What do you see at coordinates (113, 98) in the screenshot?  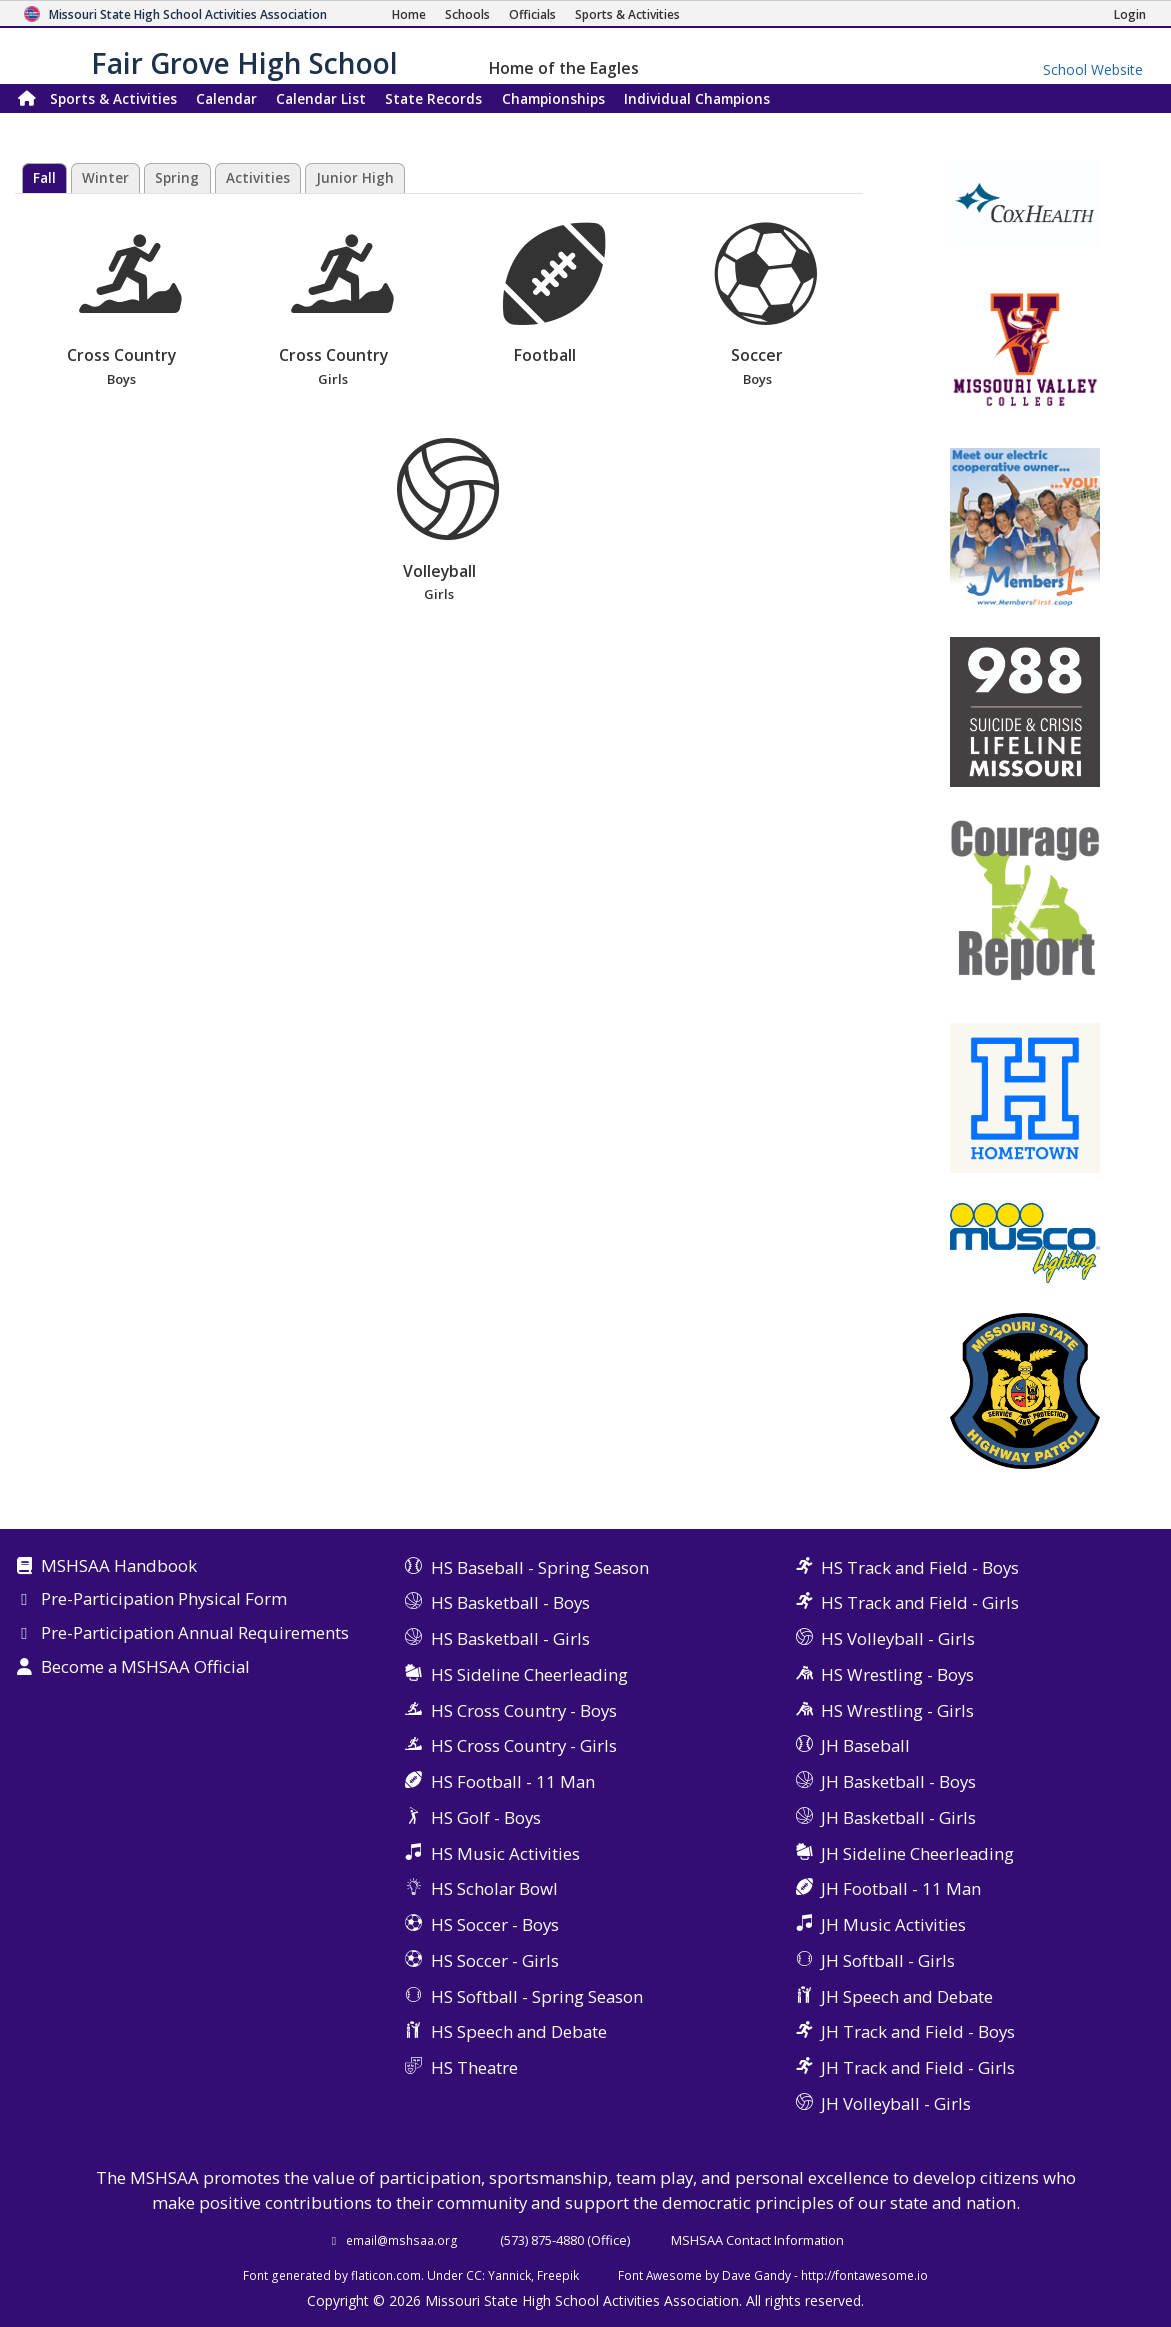 I see `Sports & Activities` at bounding box center [113, 98].